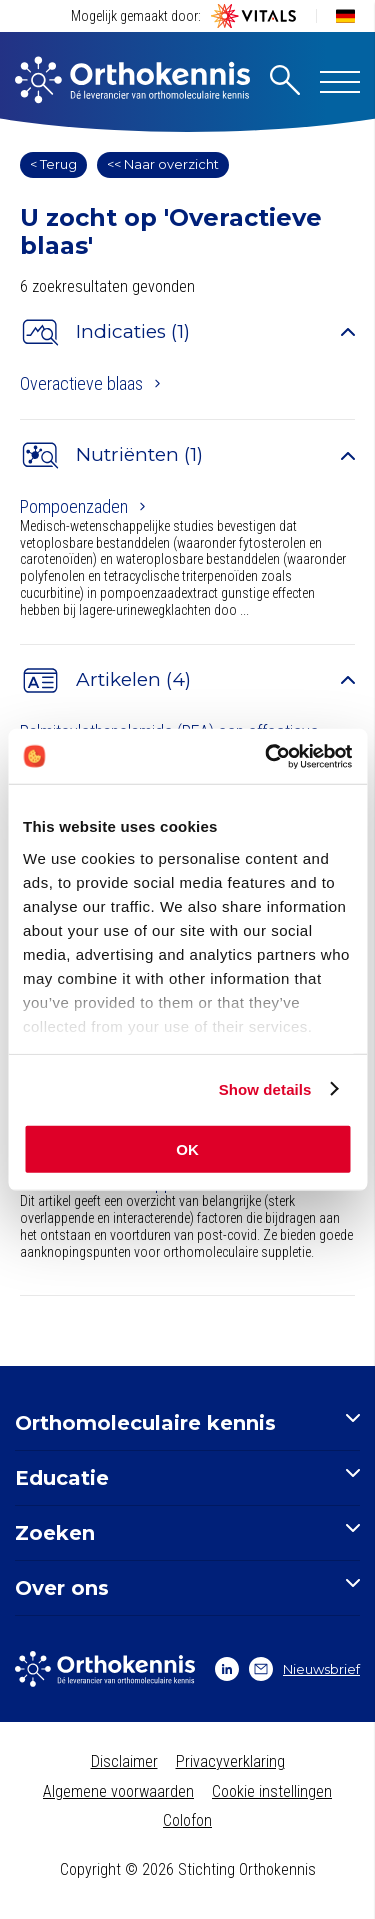 This screenshot has height=1919, width=375. I want to click on Colofon, so click(187, 1820).